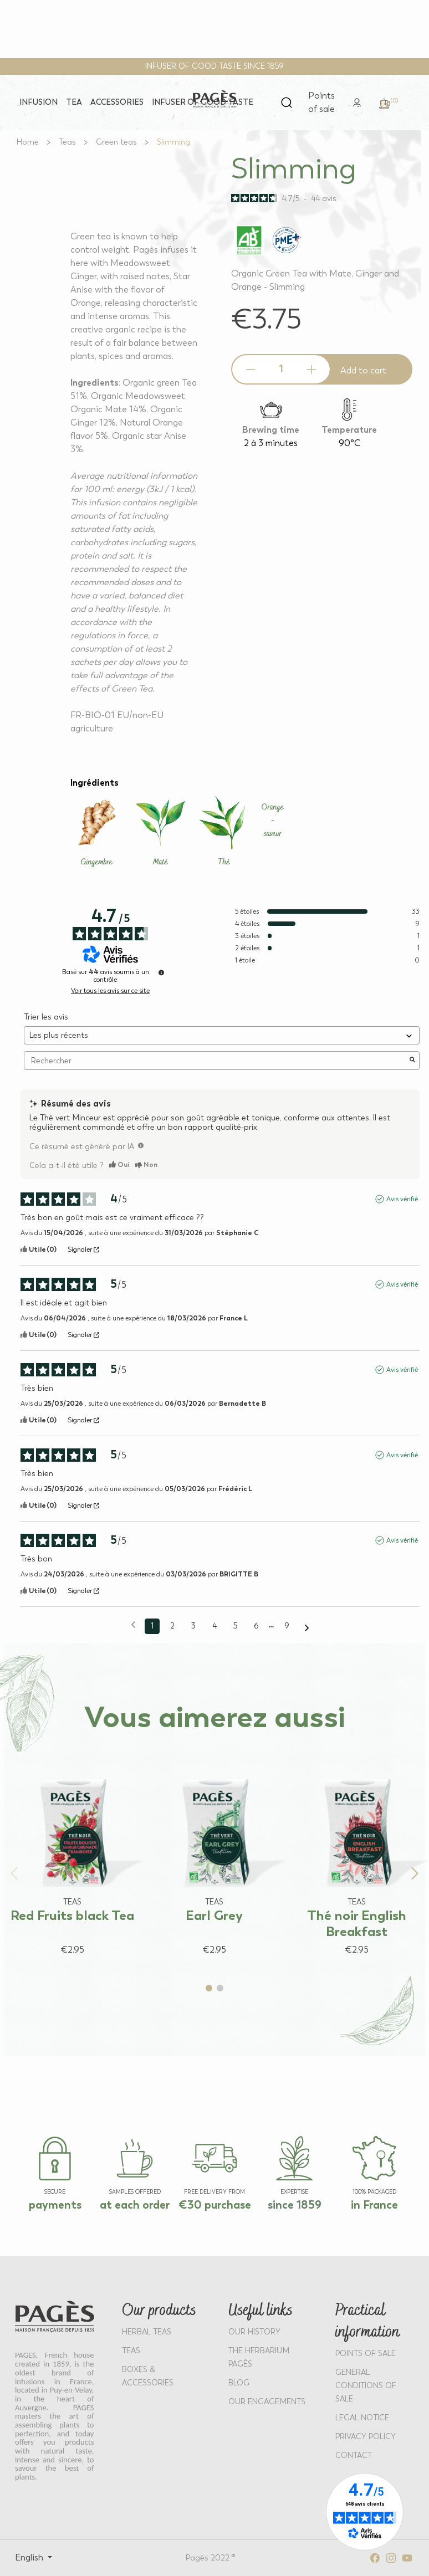 Image resolution: width=429 pixels, height=2576 pixels. Describe the element at coordinates (214, 1626) in the screenshot. I see `4 [Liste d'avis 4]` at that location.